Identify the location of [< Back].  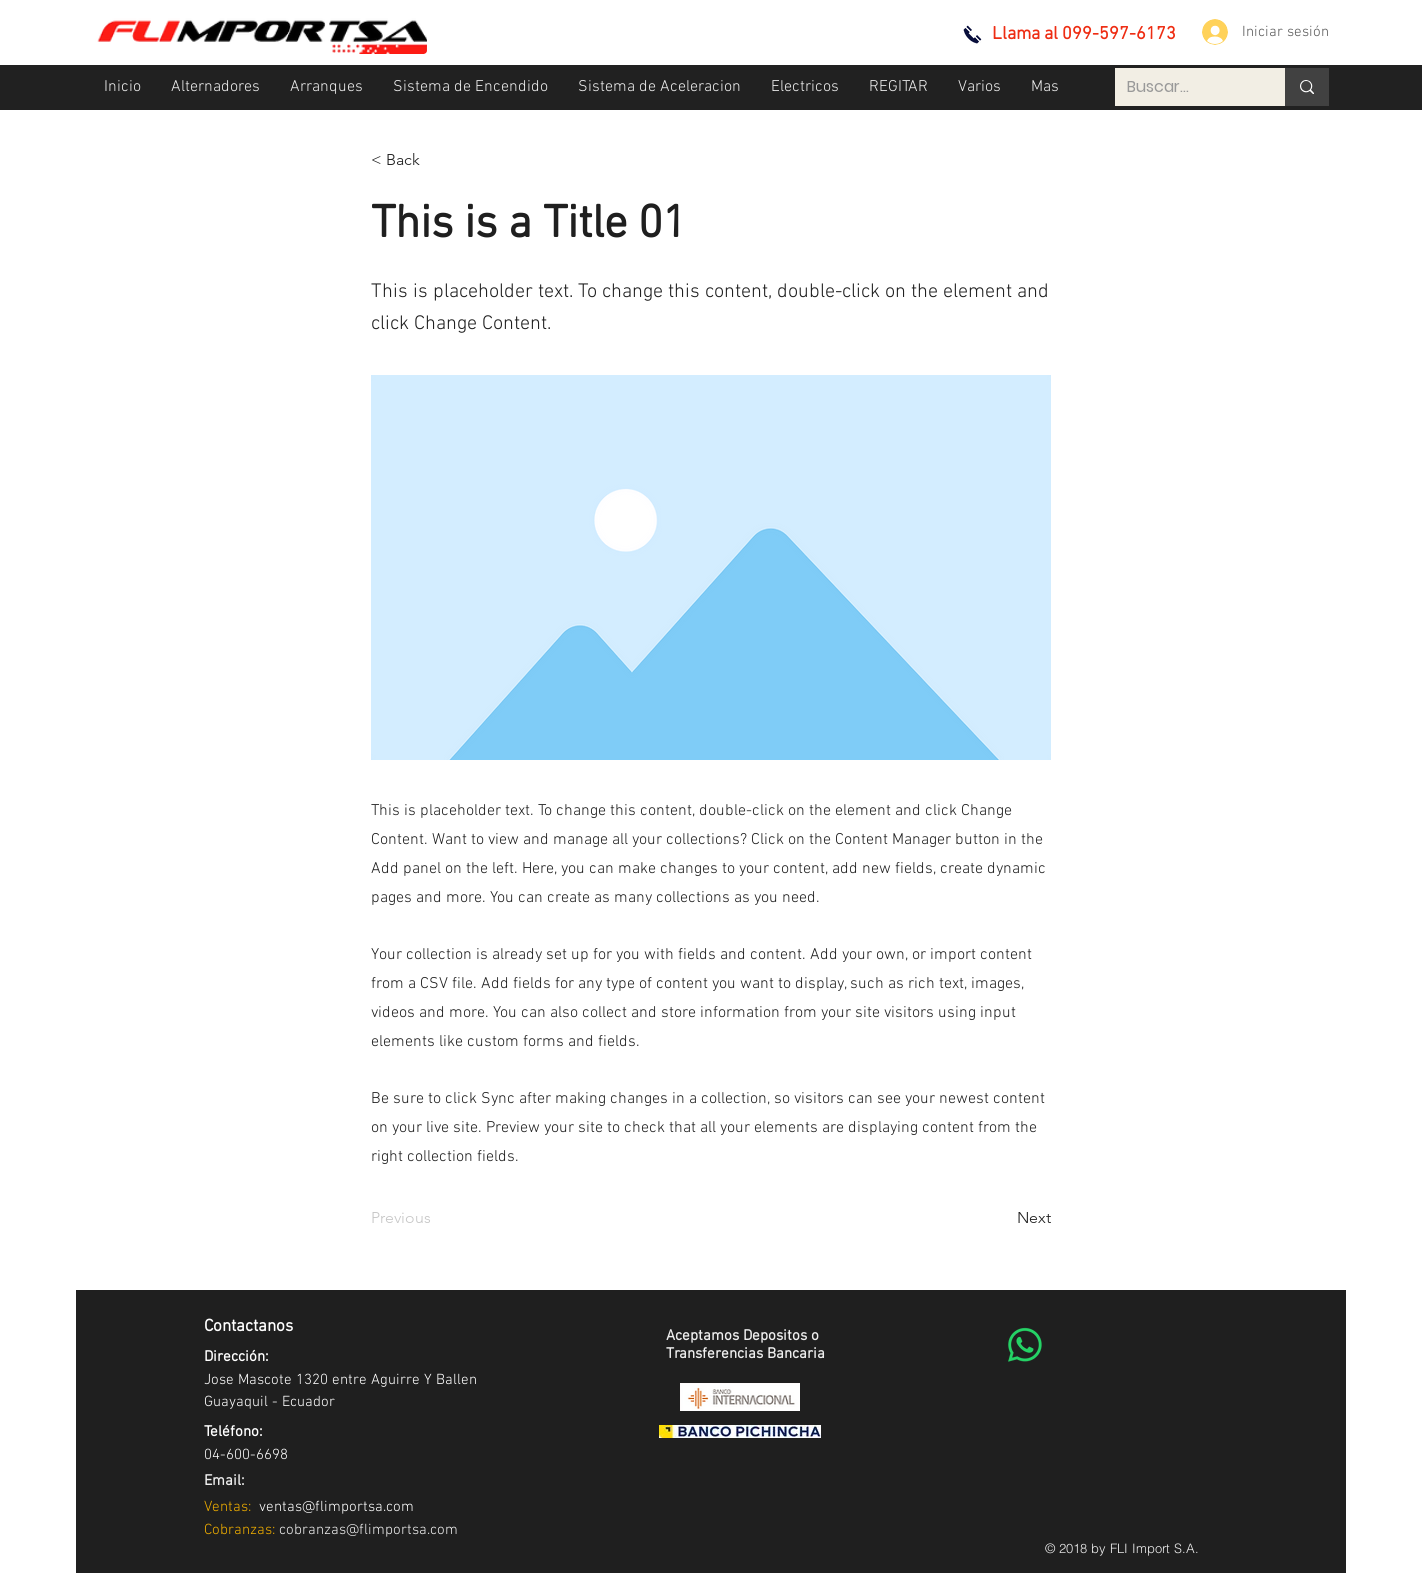
(437, 160).